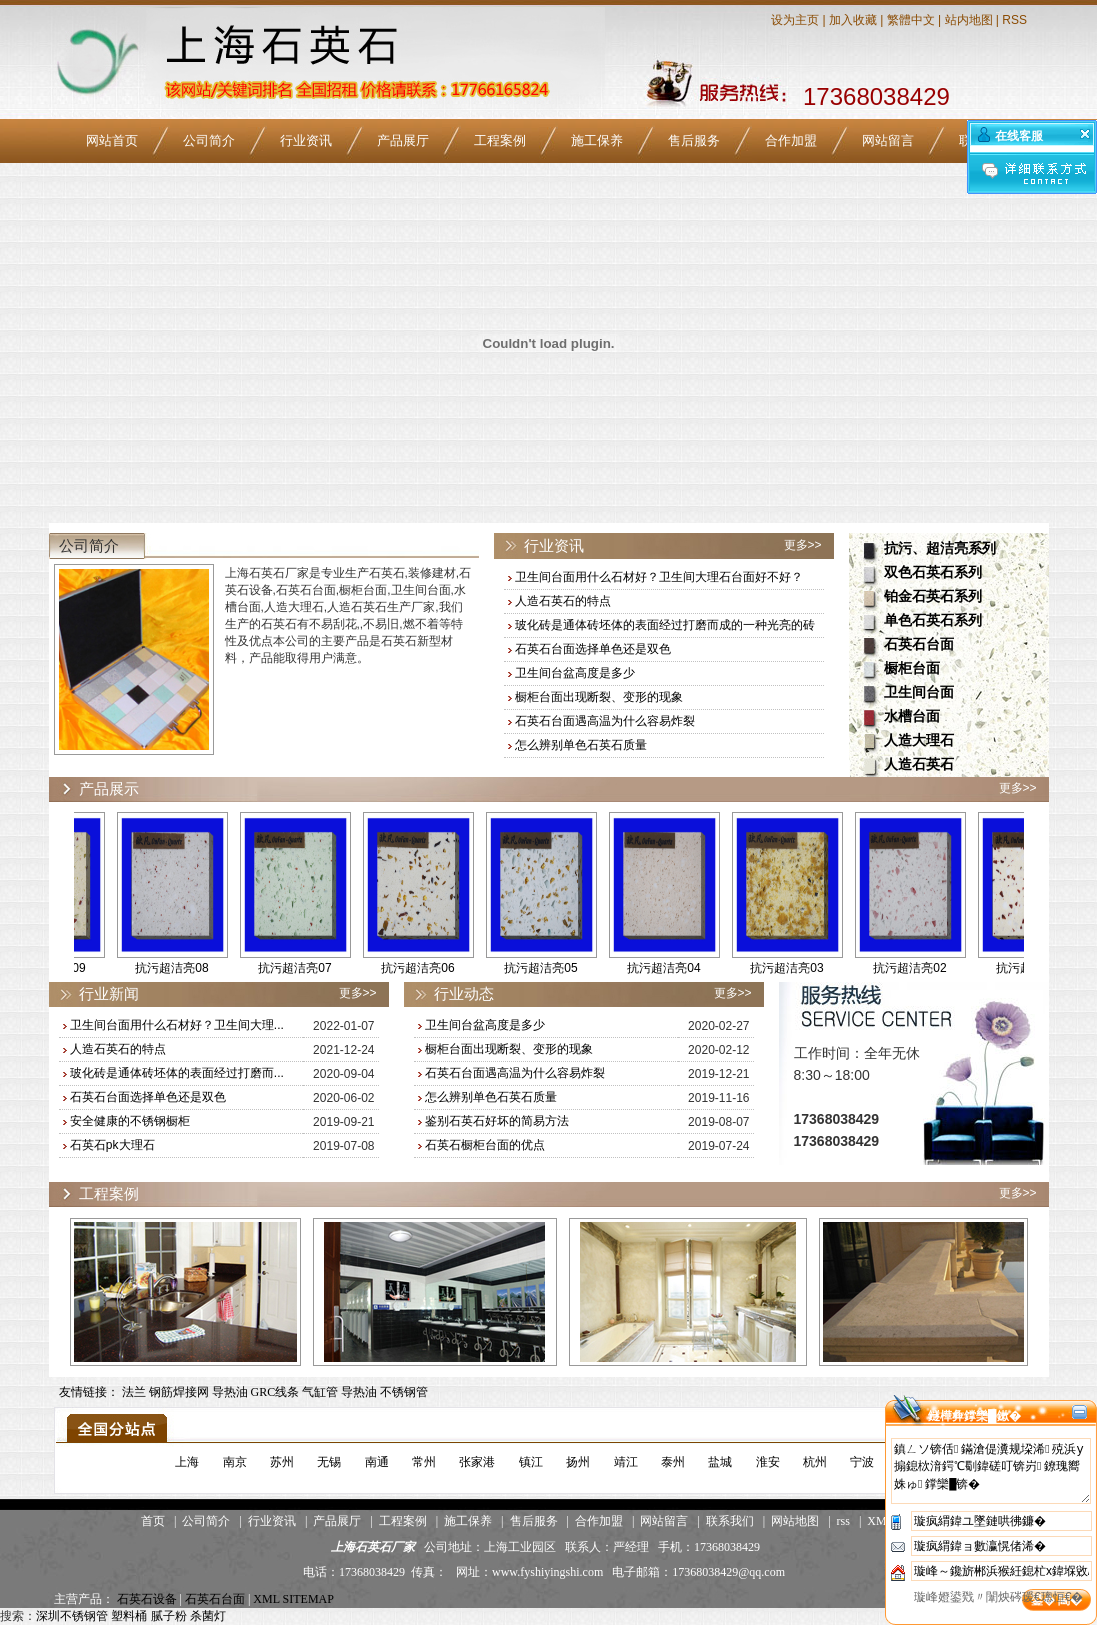 The width and height of the screenshot is (1097, 1625). I want to click on 人造大理石, so click(919, 740).